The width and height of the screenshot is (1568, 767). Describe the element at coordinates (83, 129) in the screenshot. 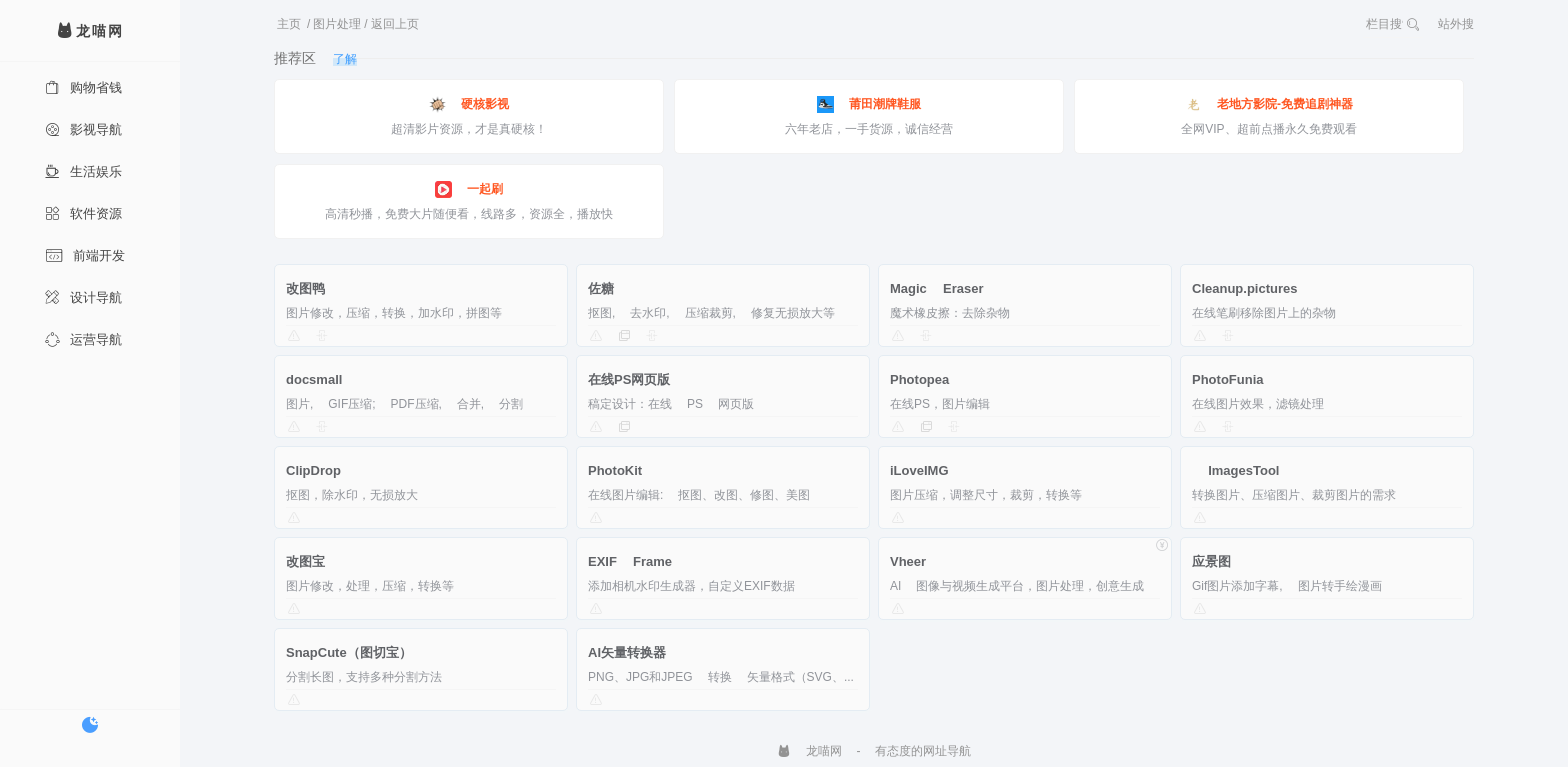

I see `影视导航` at that location.